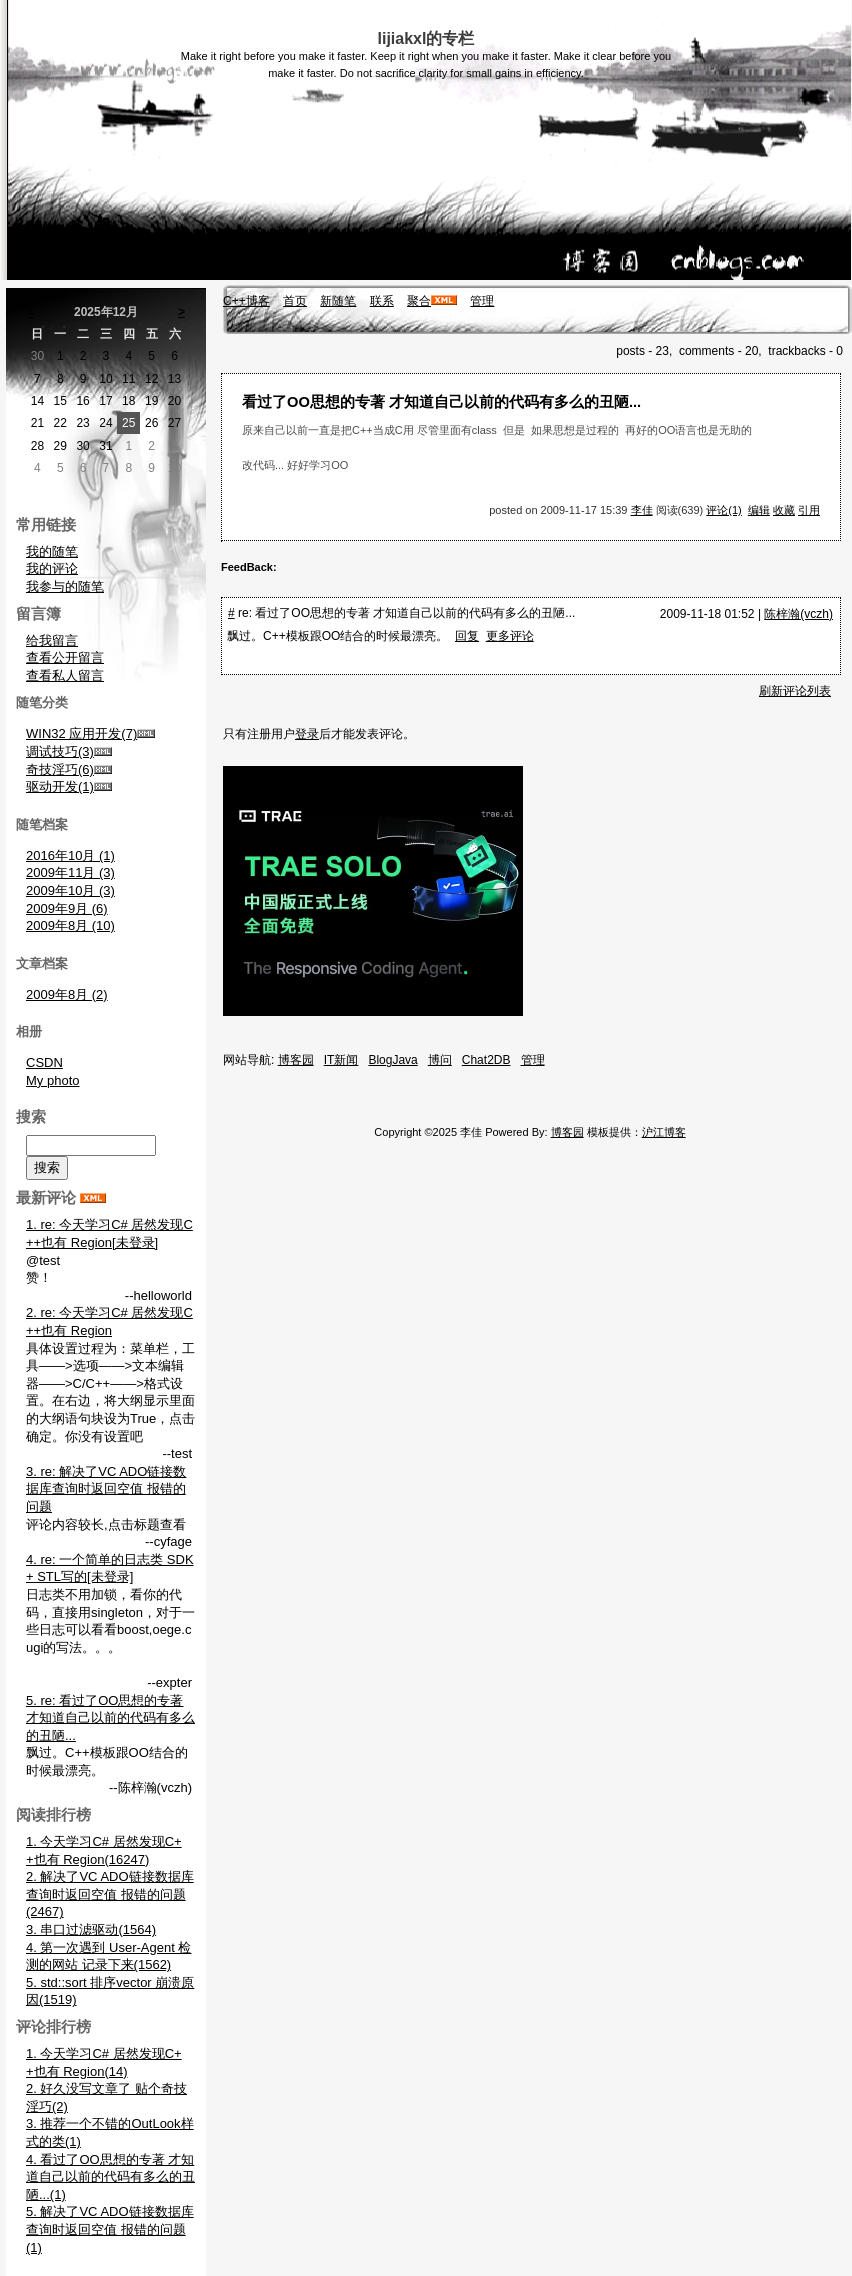 The image size is (852, 2276). What do you see at coordinates (441, 402) in the screenshot?
I see `看过了OO思想的专著 才知道自己以前的代码有多么的丑陋...` at bounding box center [441, 402].